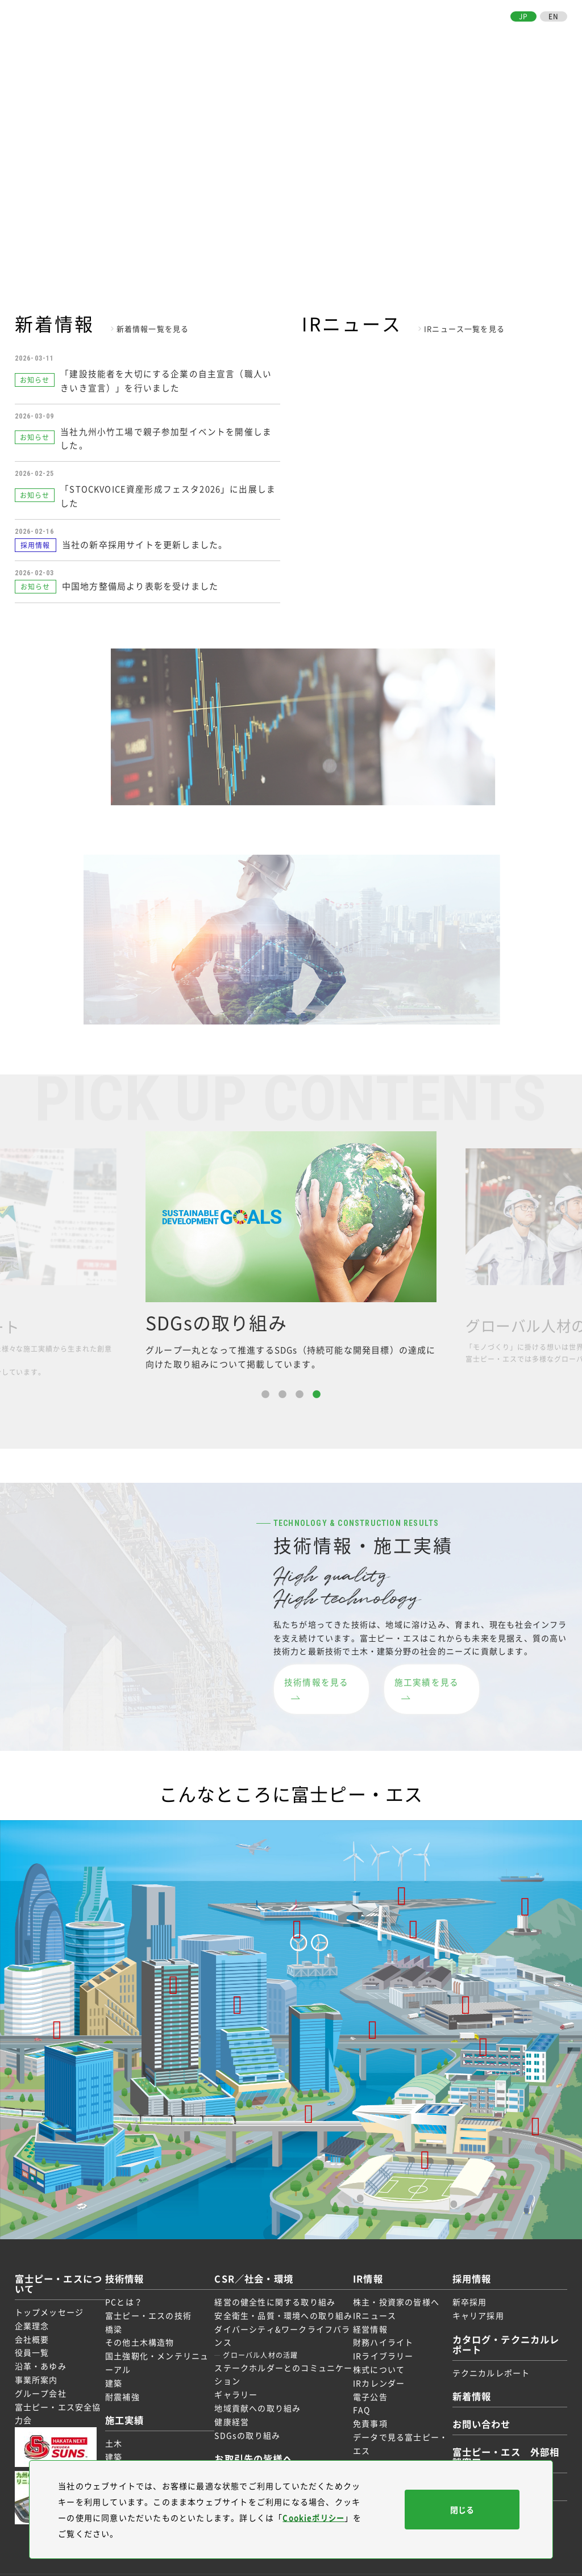  What do you see at coordinates (470, 2293) in the screenshot?
I see `キャリア採用` at bounding box center [470, 2293].